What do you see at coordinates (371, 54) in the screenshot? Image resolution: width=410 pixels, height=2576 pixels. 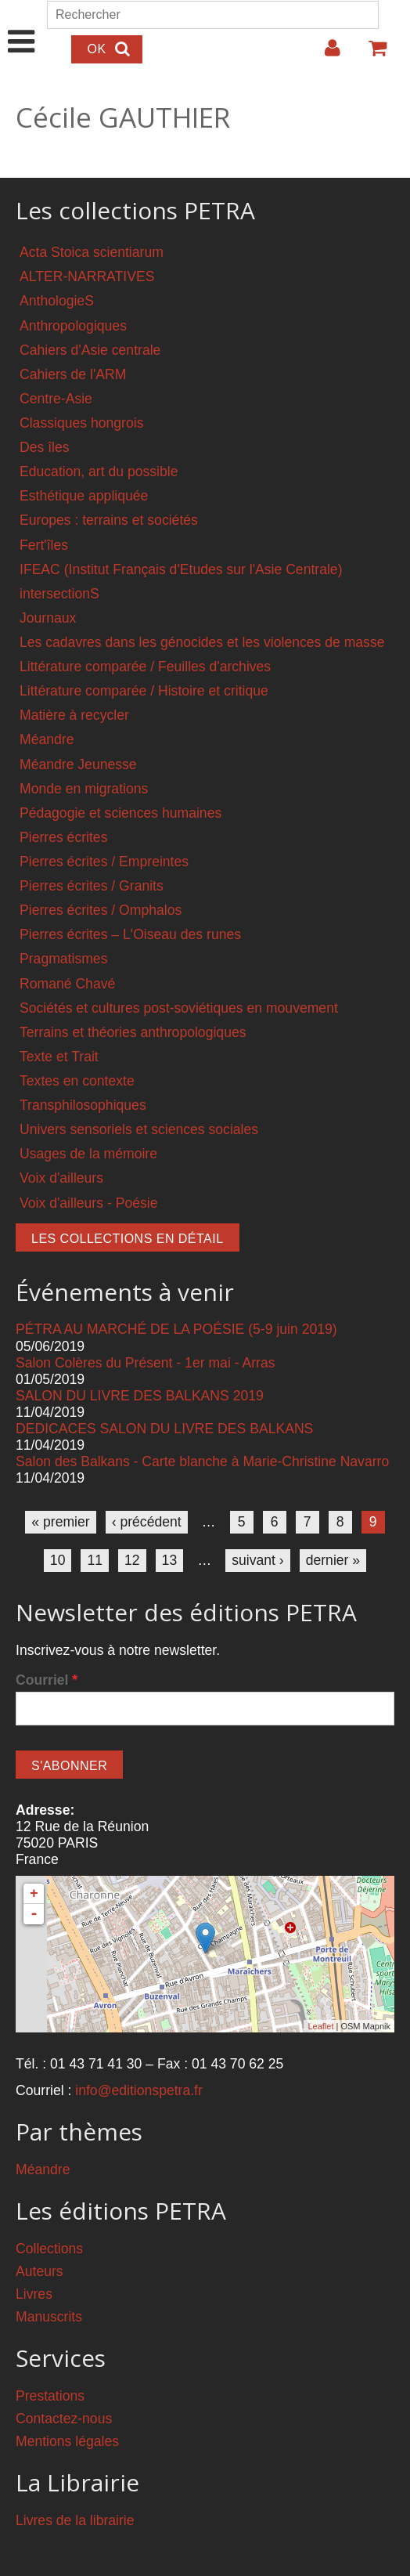 I see `Votre panier` at bounding box center [371, 54].